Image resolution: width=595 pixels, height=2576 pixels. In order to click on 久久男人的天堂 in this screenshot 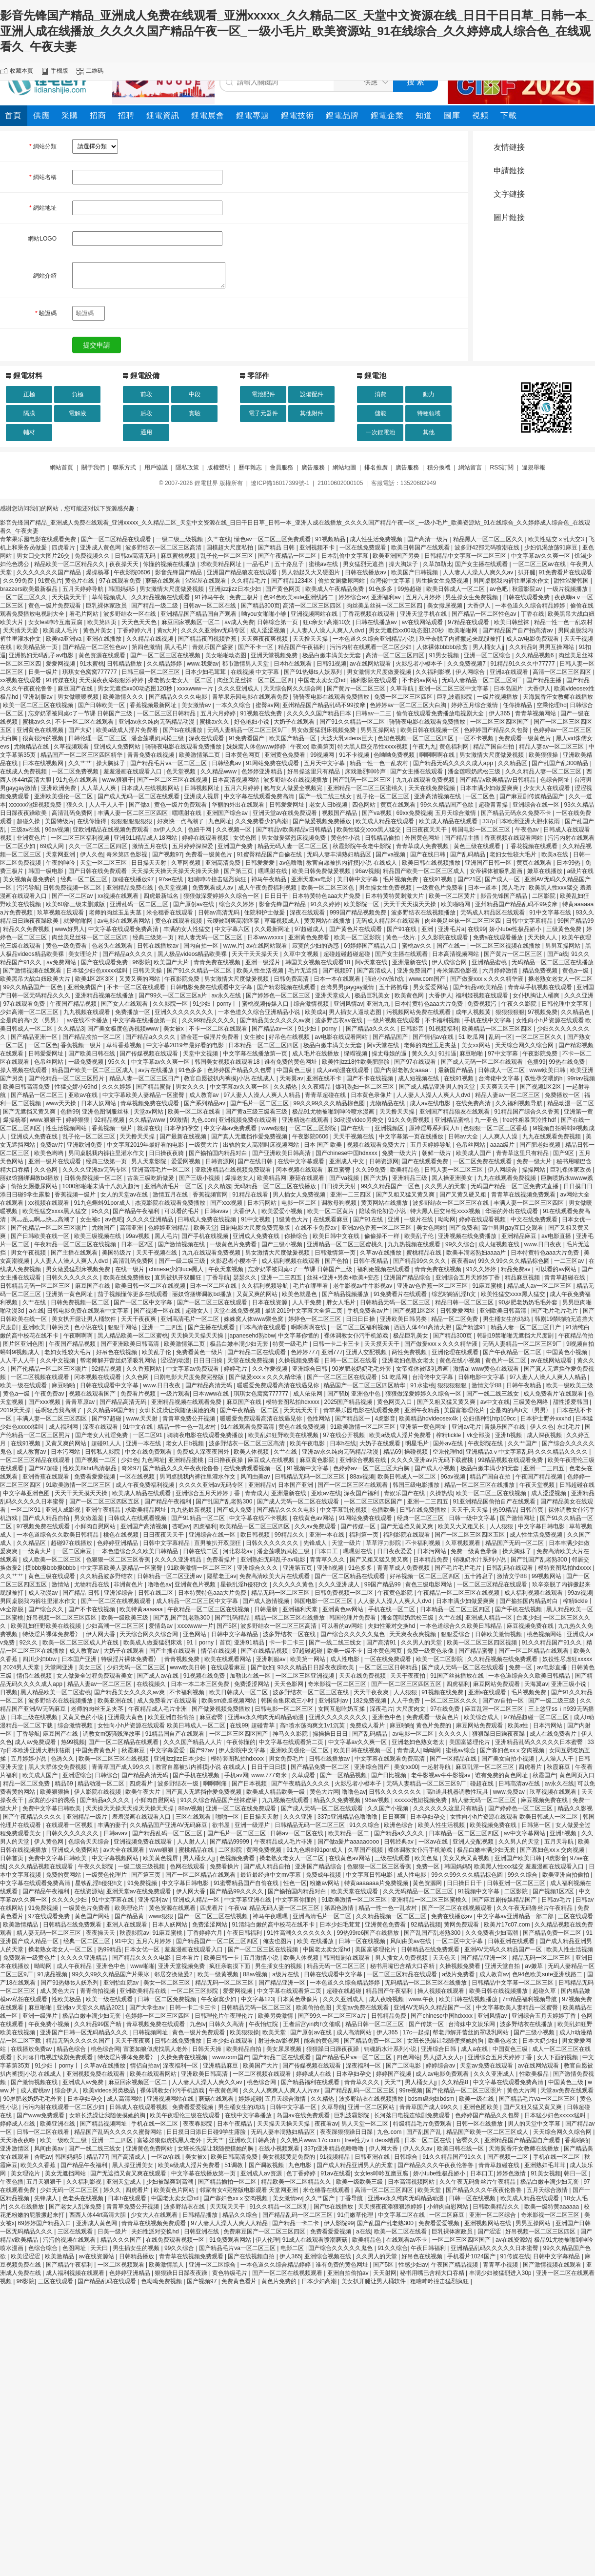, I will do `click(446, 1186)`.